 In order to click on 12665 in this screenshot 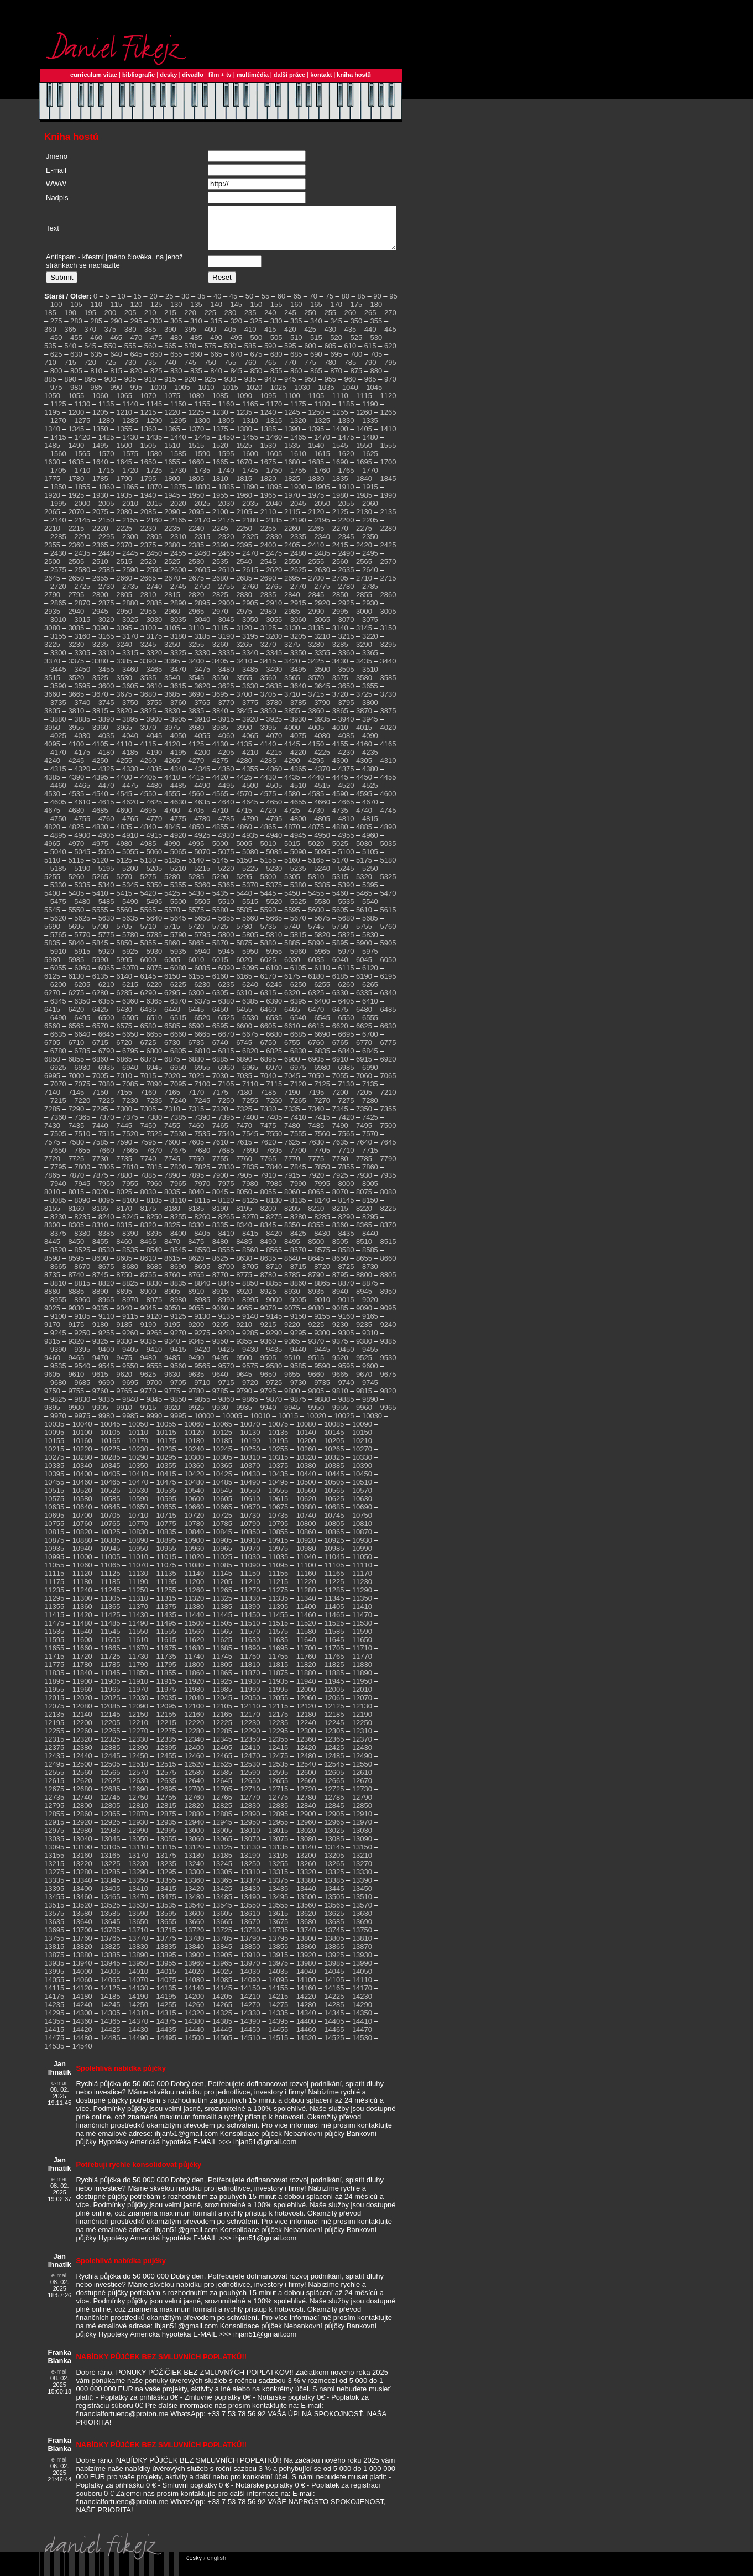, I will do `click(334, 1789)`.